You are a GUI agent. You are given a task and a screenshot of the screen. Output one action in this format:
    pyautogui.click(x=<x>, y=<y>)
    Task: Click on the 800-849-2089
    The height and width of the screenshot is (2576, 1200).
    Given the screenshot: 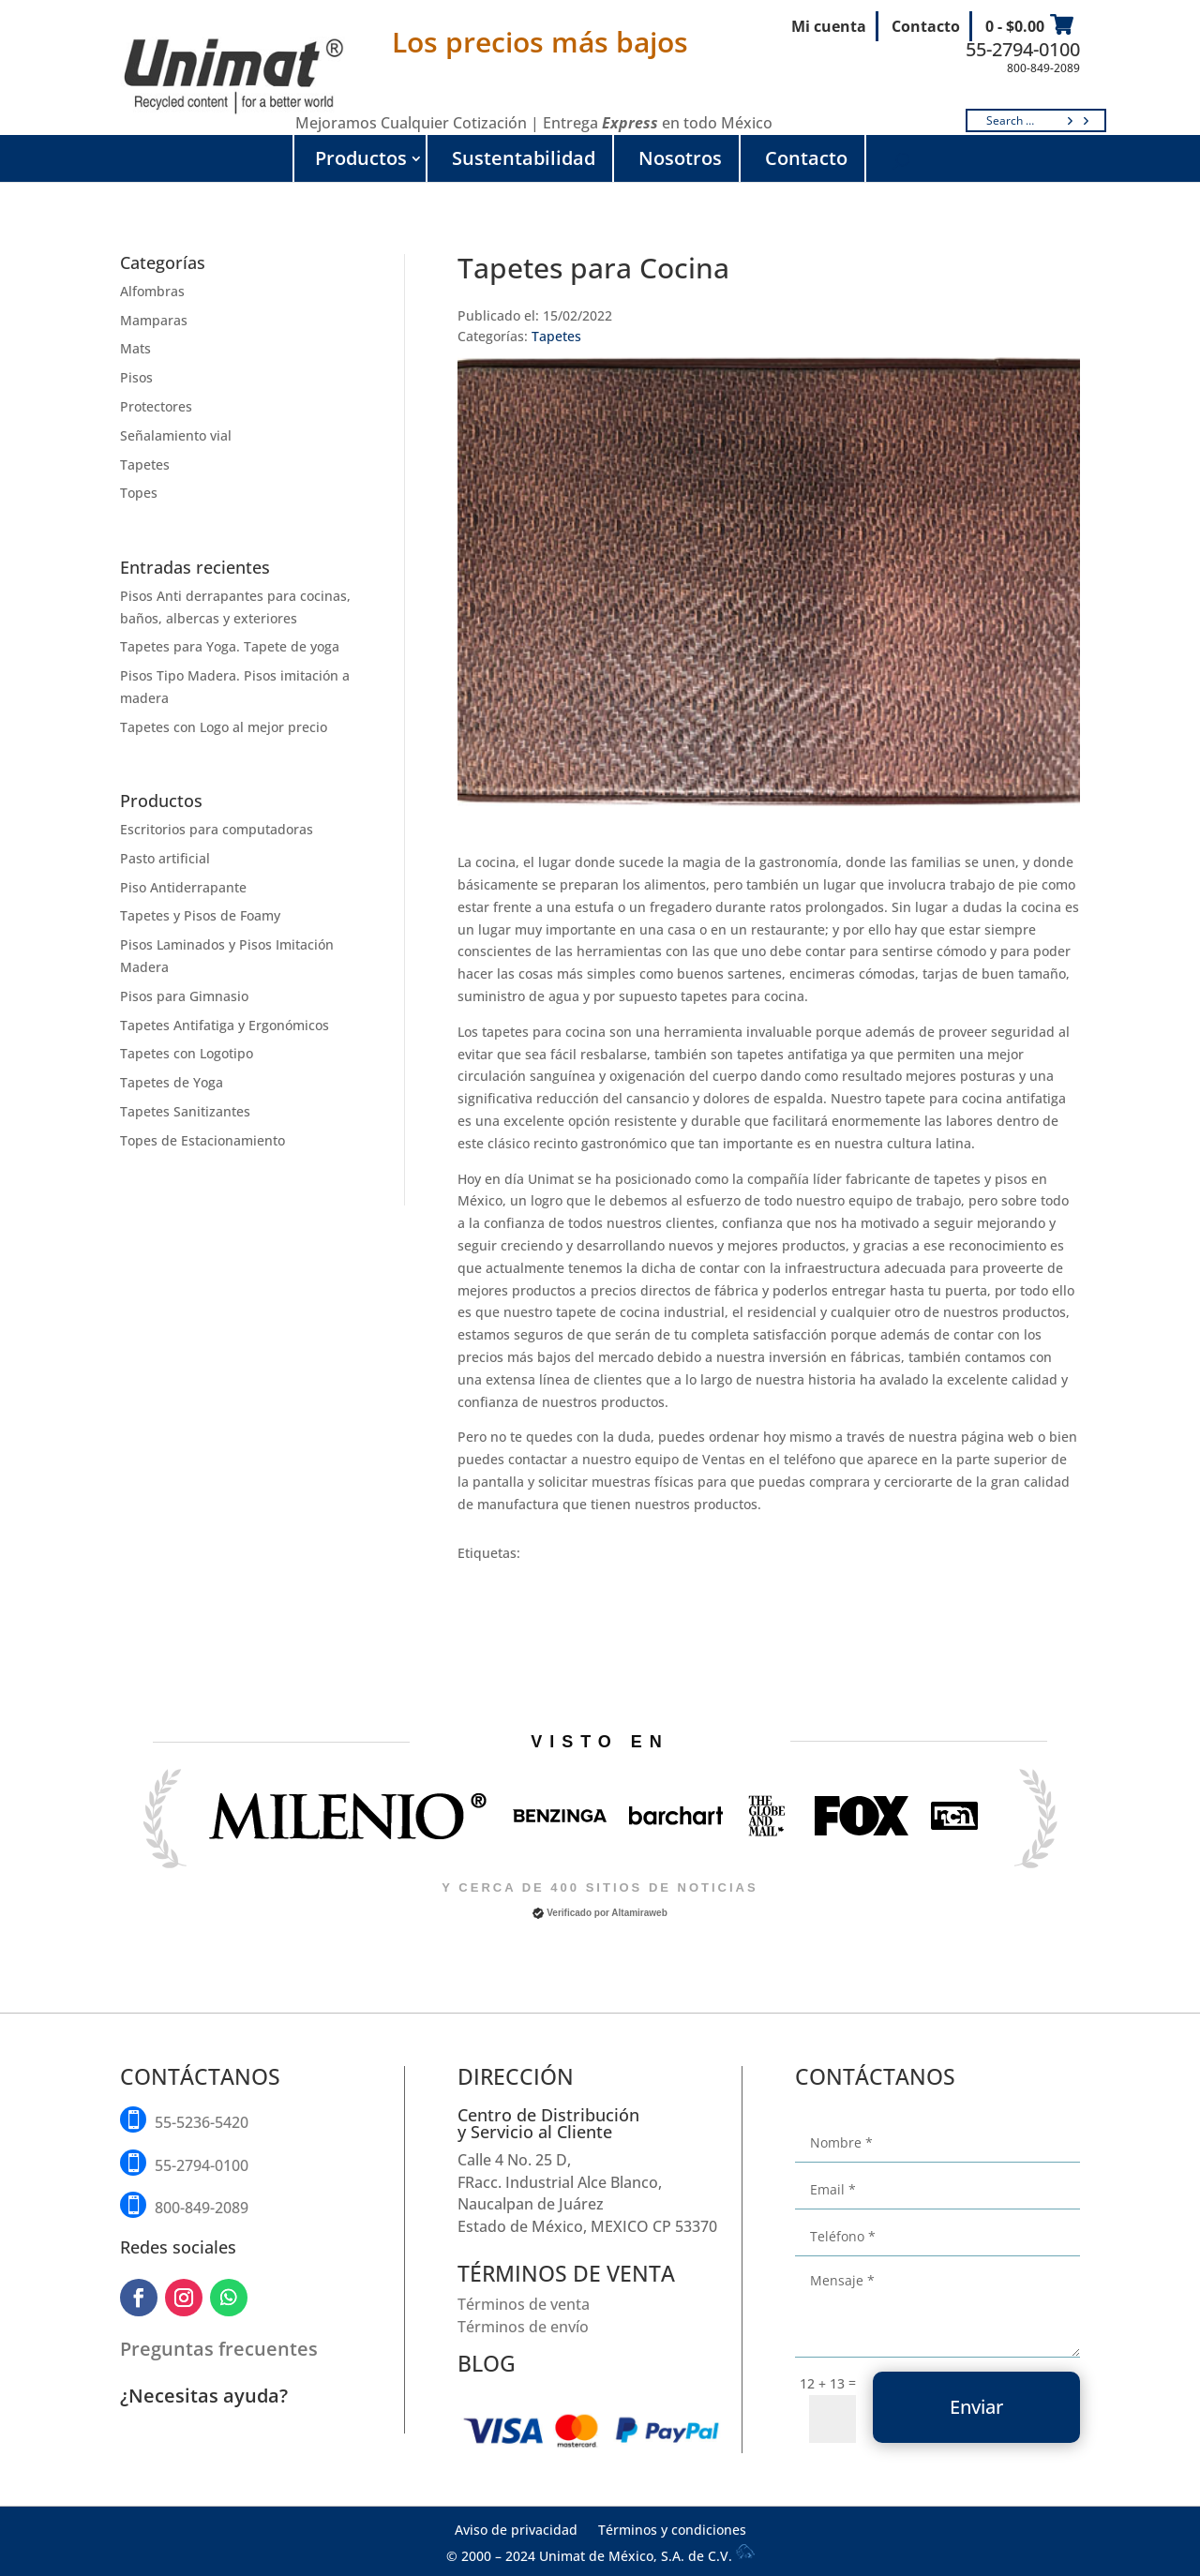 What is the action you would take?
    pyautogui.click(x=1043, y=68)
    